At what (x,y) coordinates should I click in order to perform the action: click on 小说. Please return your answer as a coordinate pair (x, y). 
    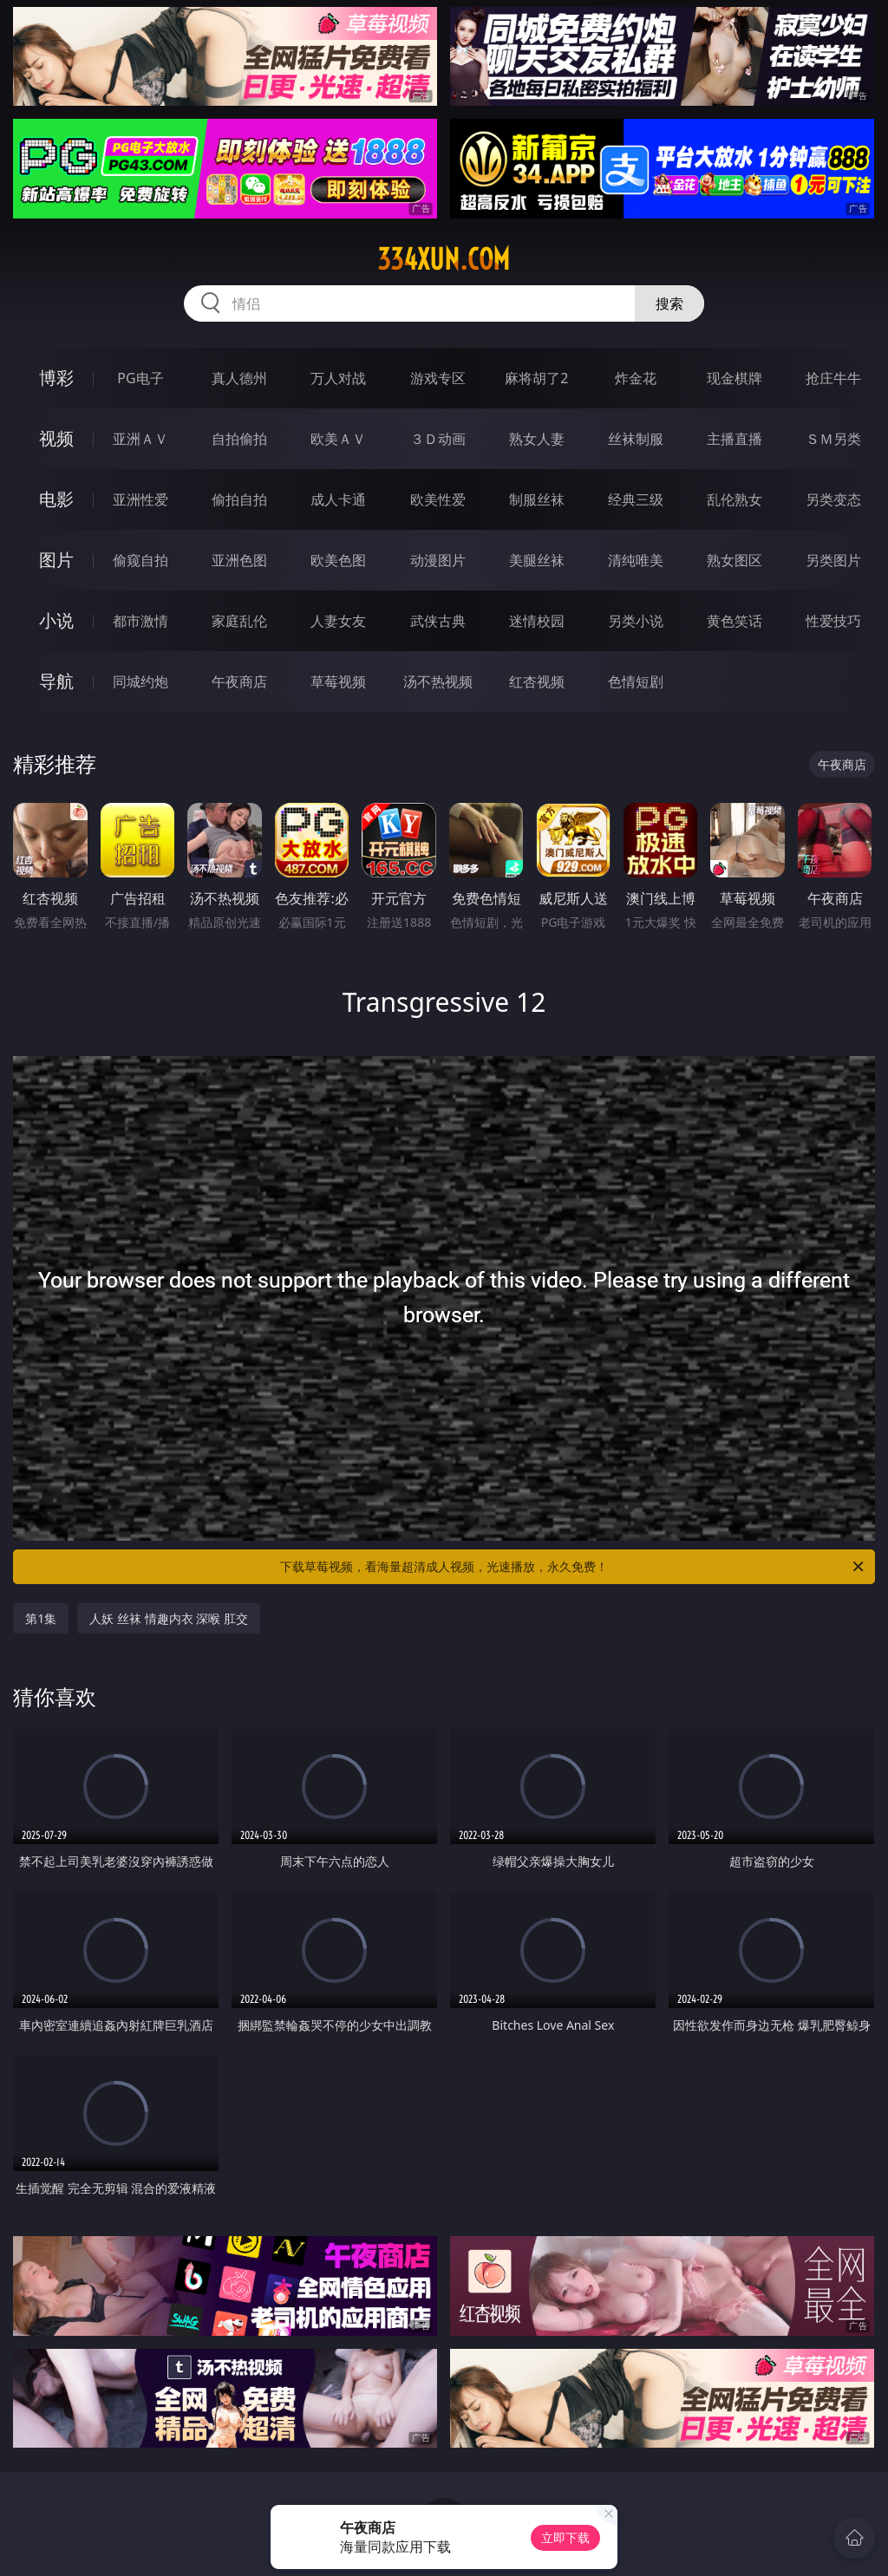
    Looking at the image, I should click on (56, 620).